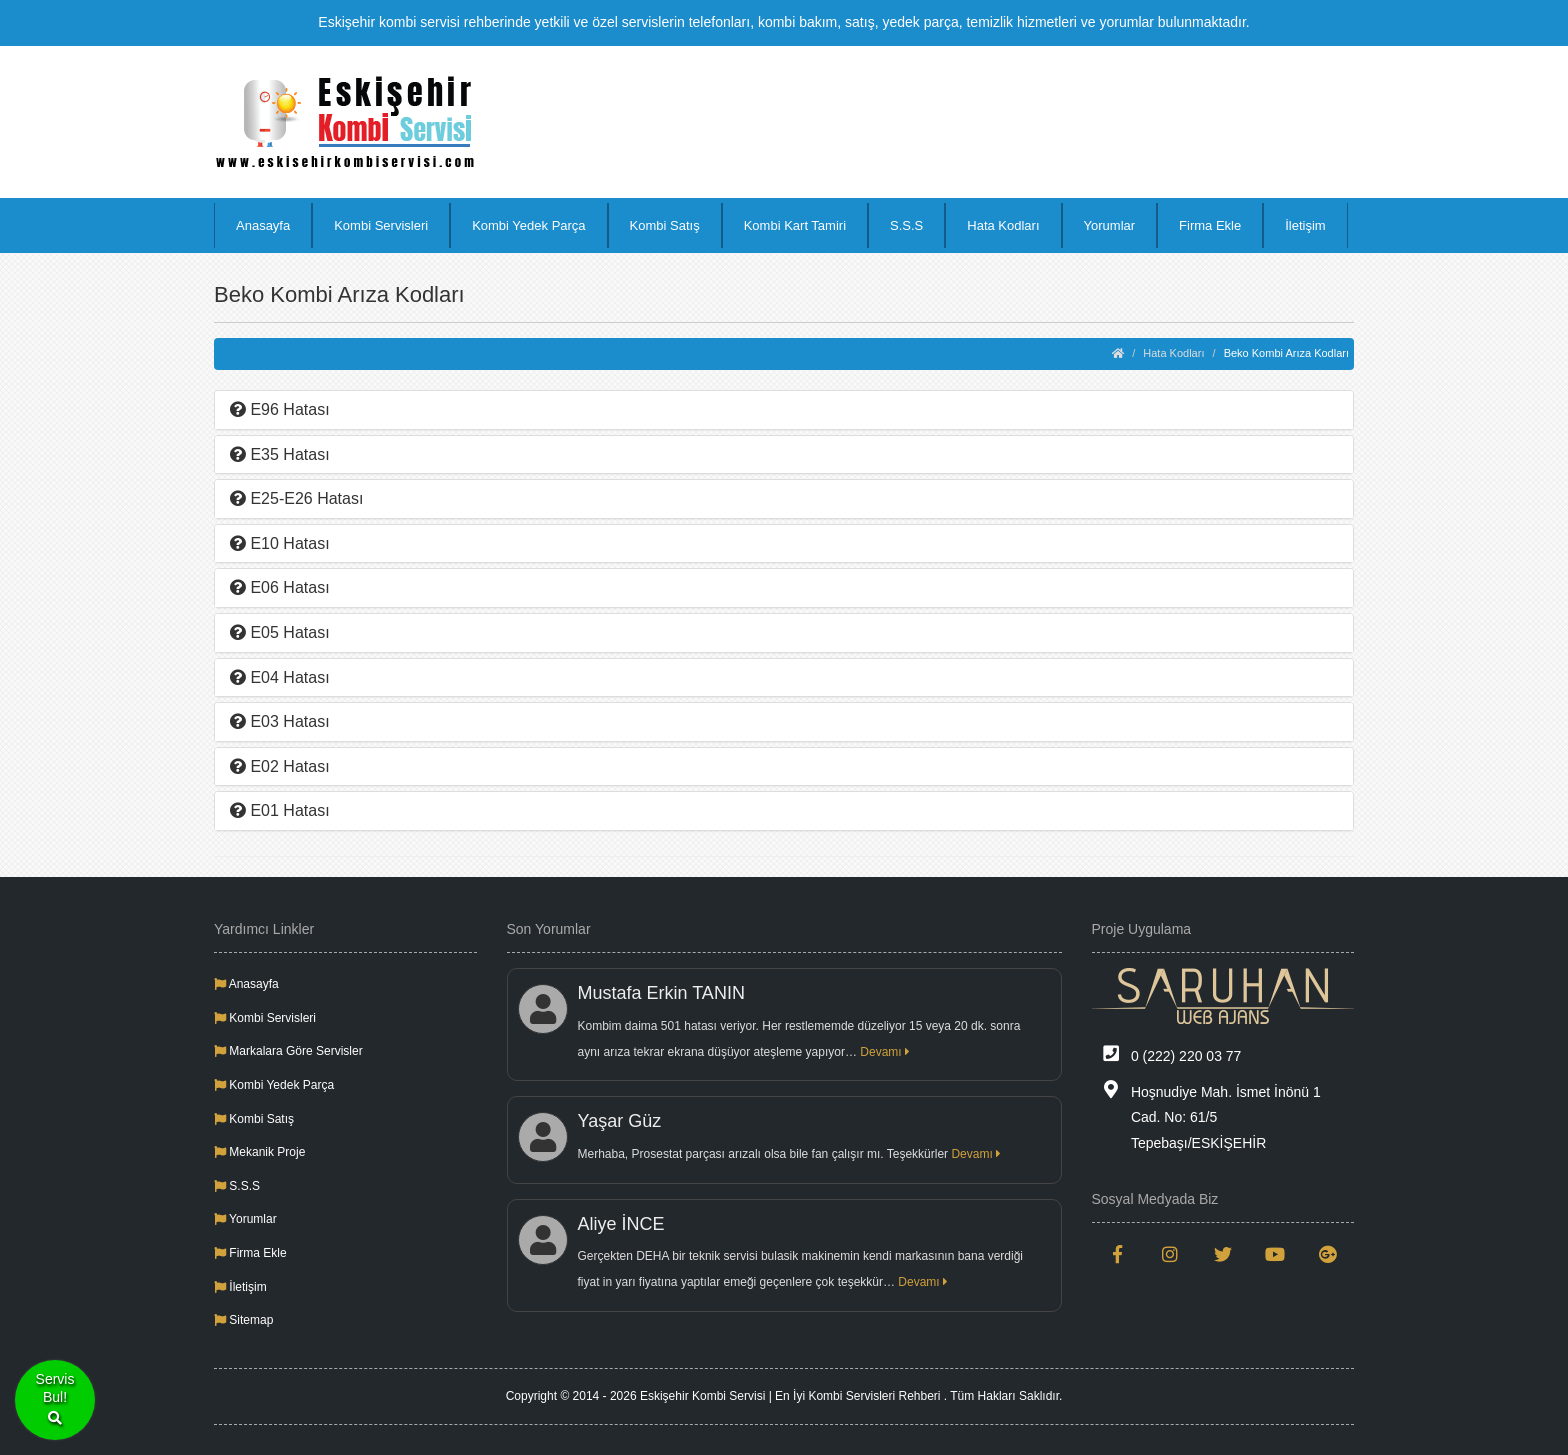  What do you see at coordinates (55, 1400) in the screenshot?
I see `ServisBul!` at bounding box center [55, 1400].